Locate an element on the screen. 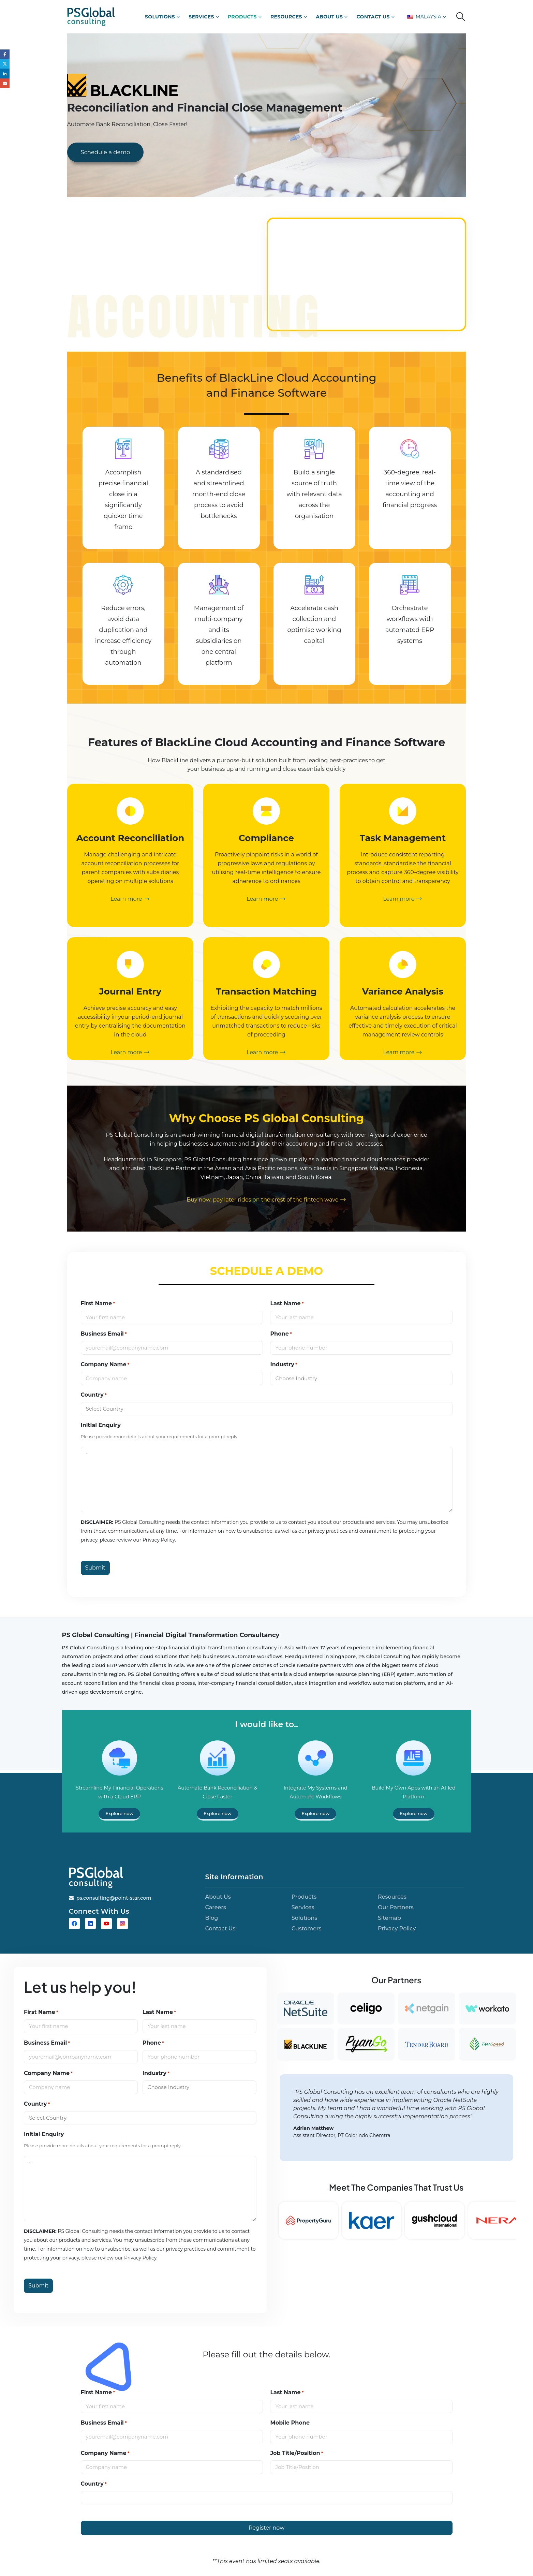 The width and height of the screenshot is (533, 2576). Business Email is located at coordinates (104, 1333).